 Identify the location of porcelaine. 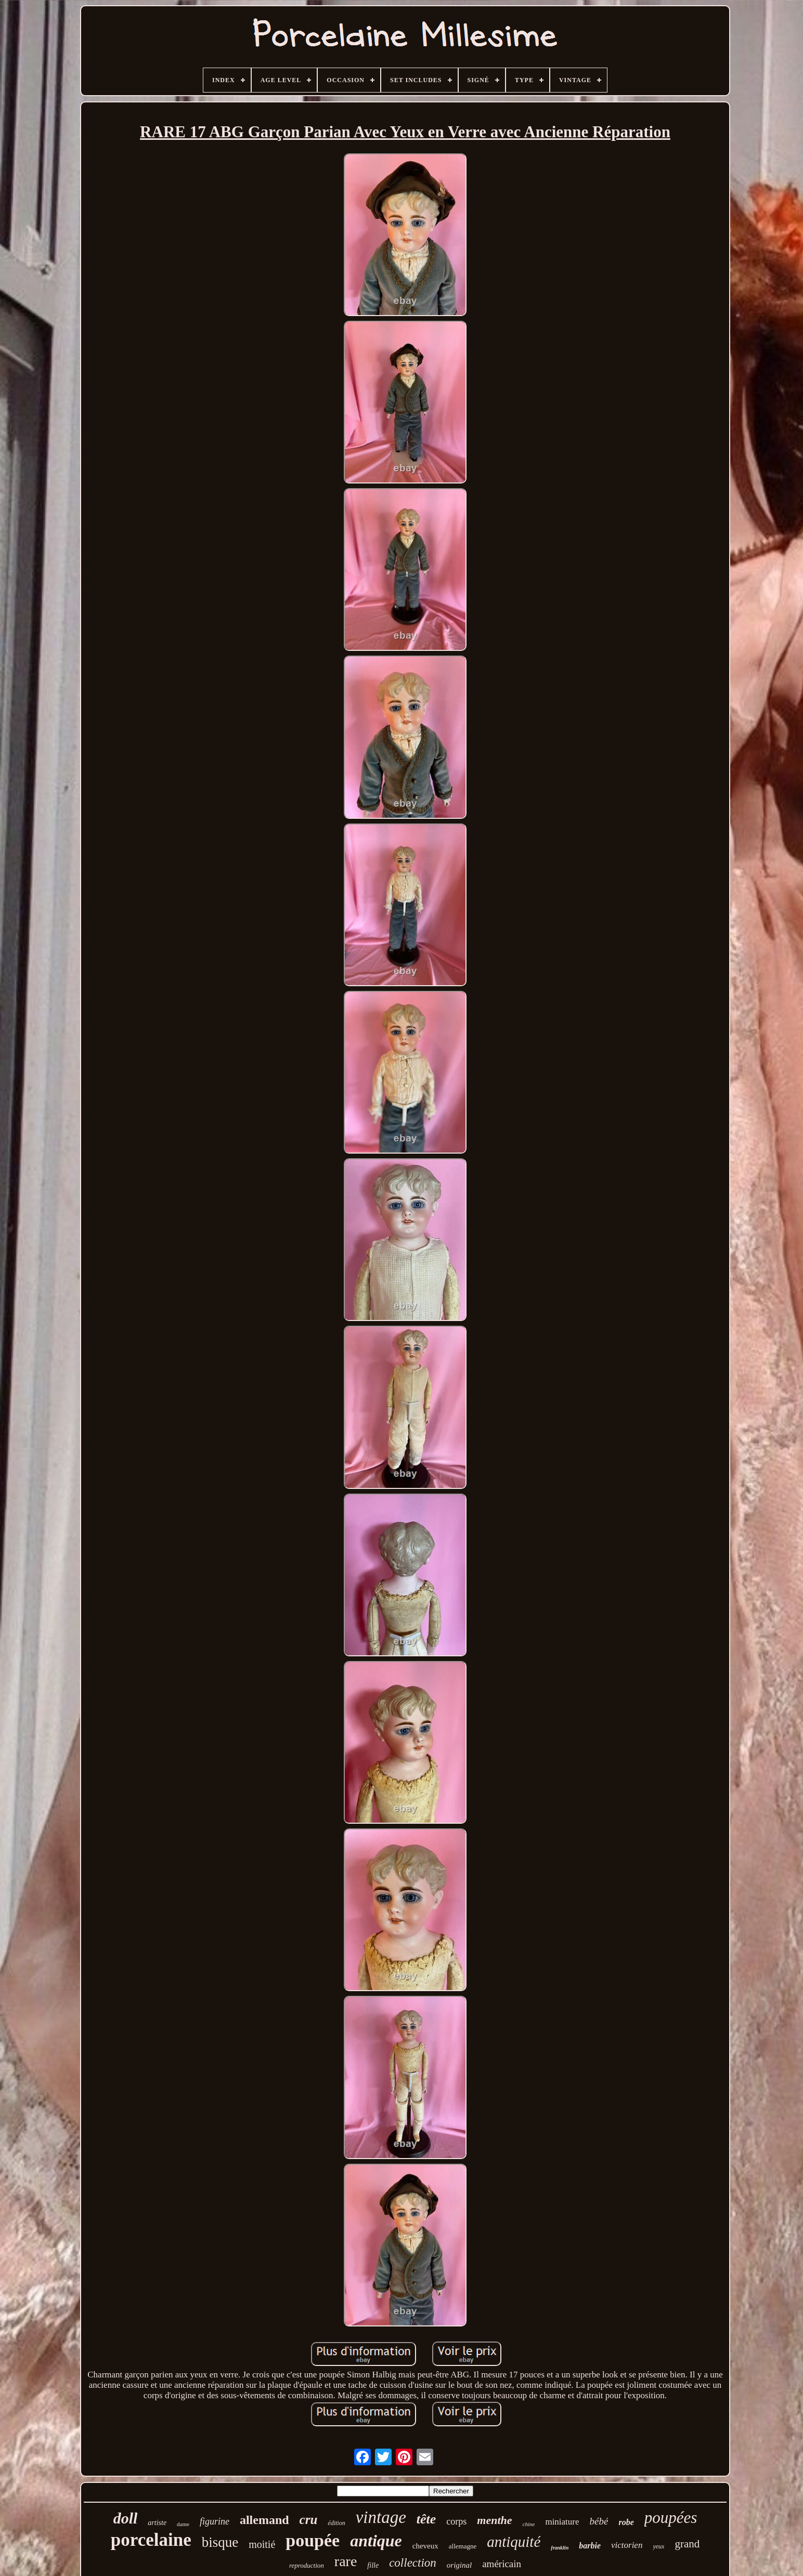
(151, 2540).